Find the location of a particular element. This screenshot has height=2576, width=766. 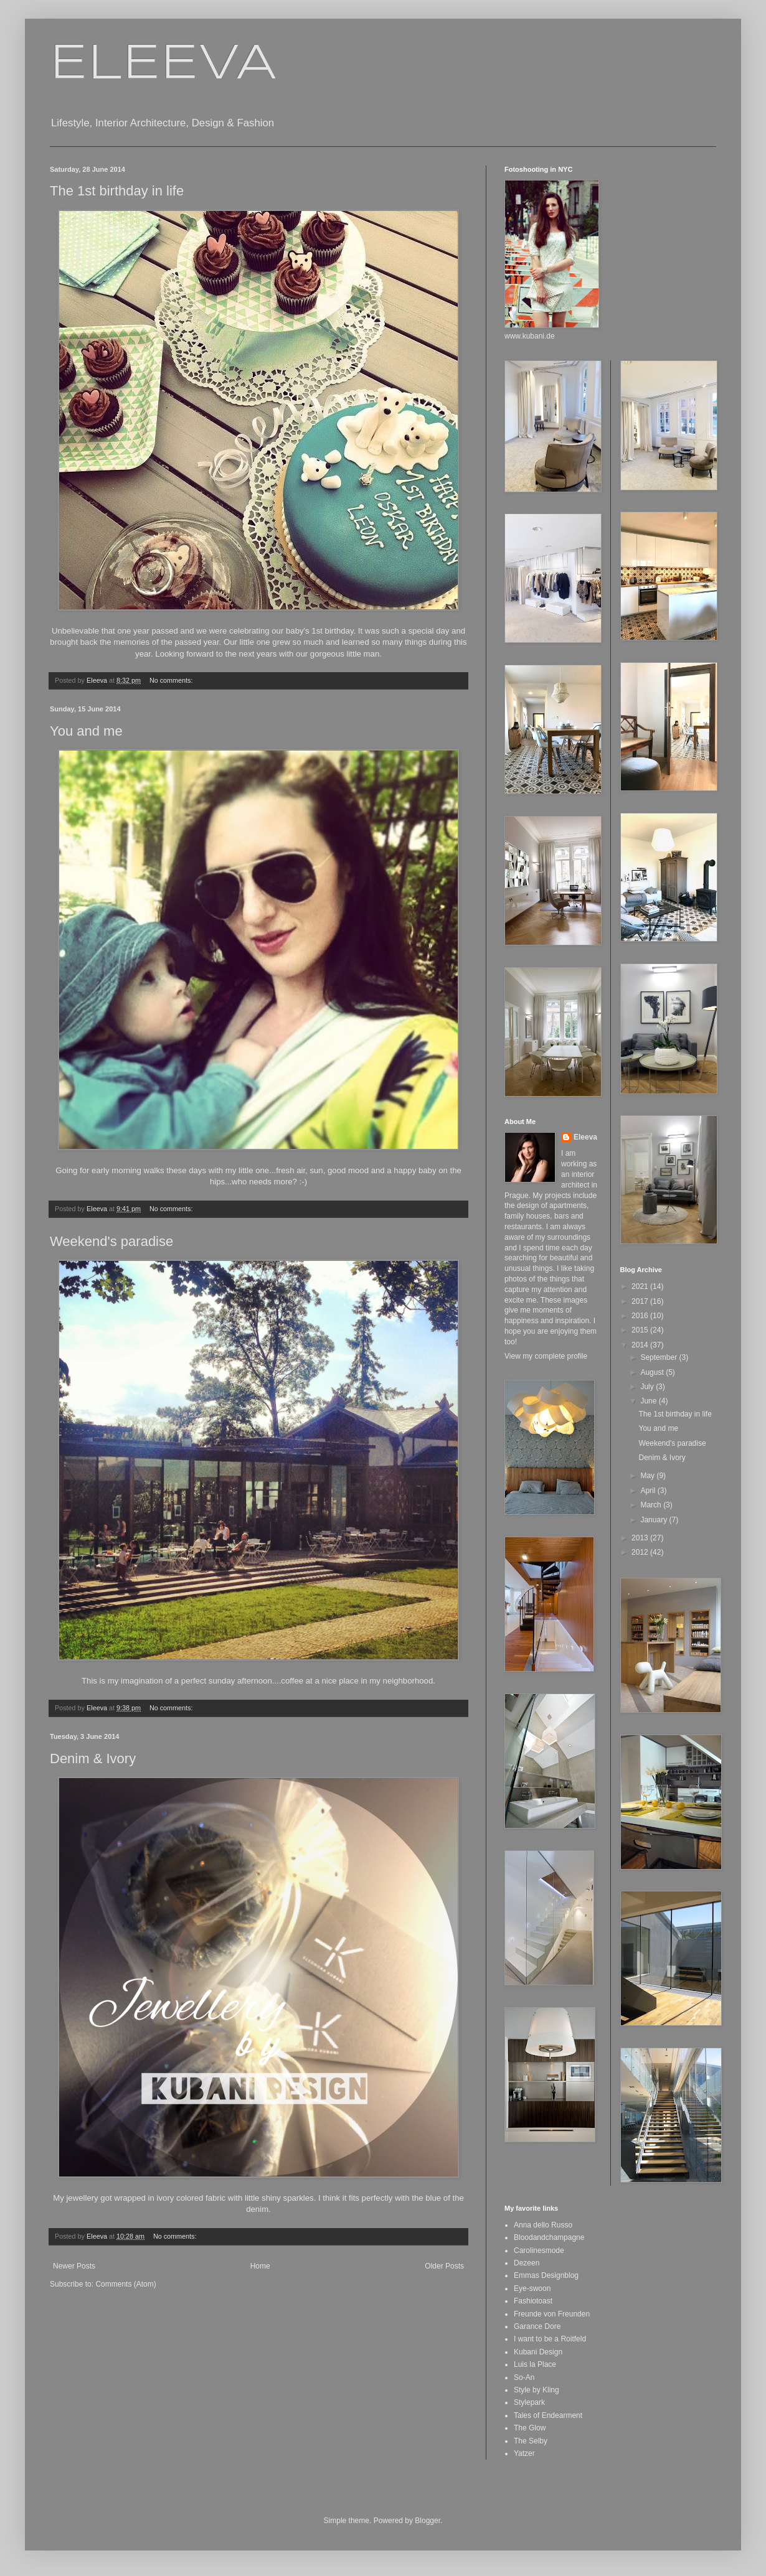

Fashiotoast is located at coordinates (533, 2301).